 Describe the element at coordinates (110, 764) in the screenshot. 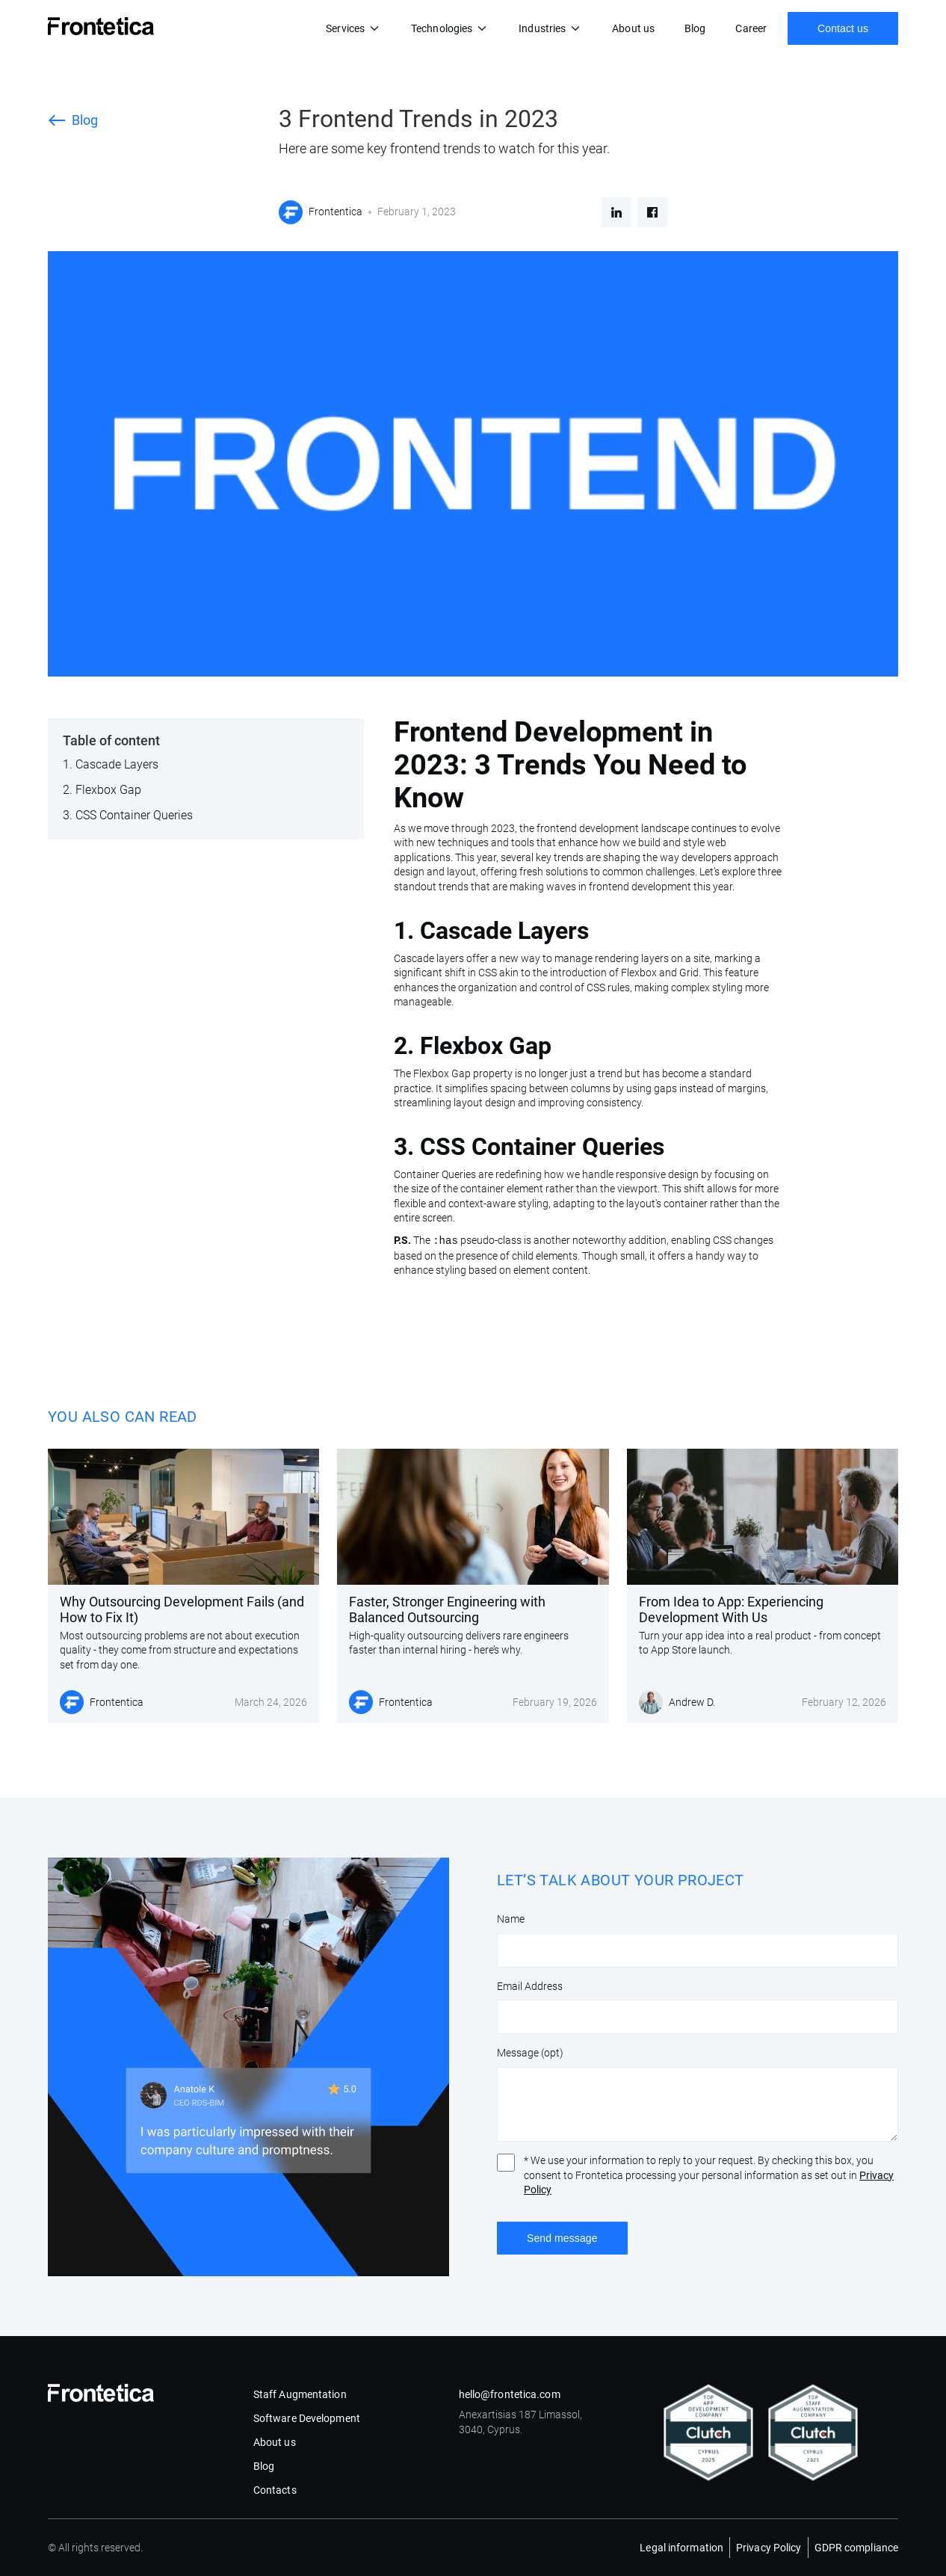

I see `‍1. Cascade Layers` at that location.